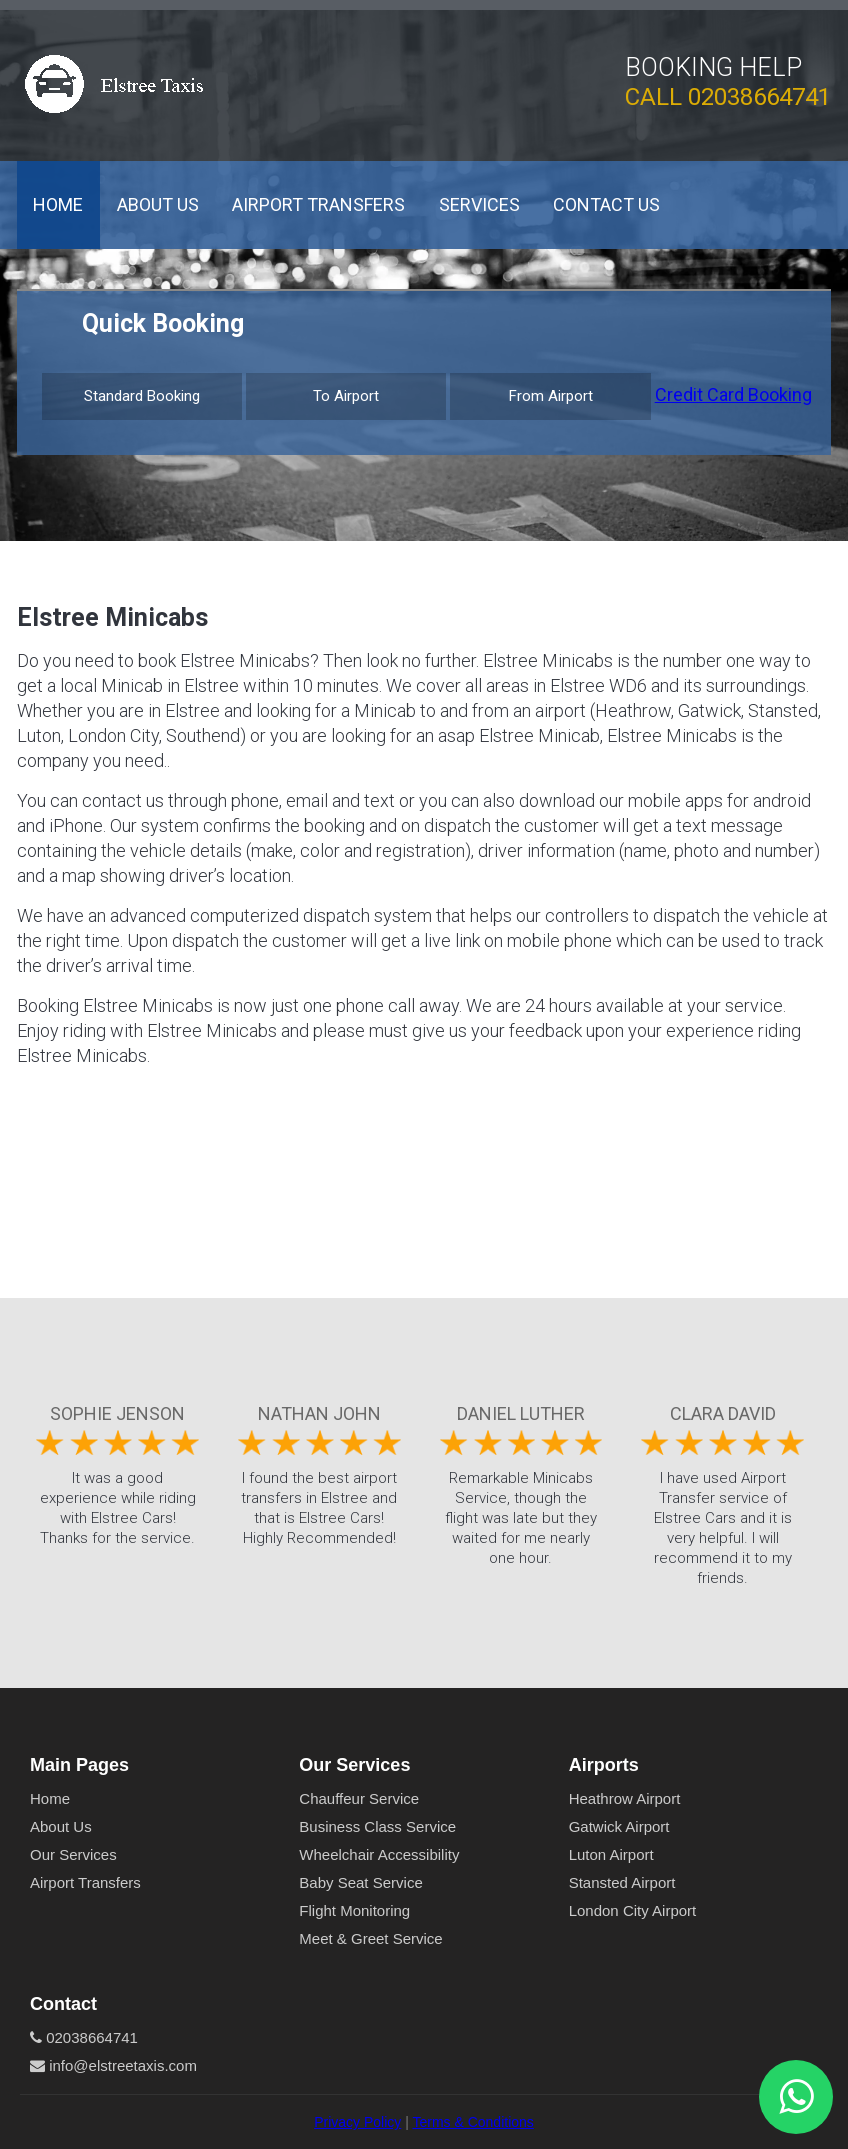  What do you see at coordinates (113, 2065) in the screenshot?
I see `info@elstreetaxis.com` at bounding box center [113, 2065].